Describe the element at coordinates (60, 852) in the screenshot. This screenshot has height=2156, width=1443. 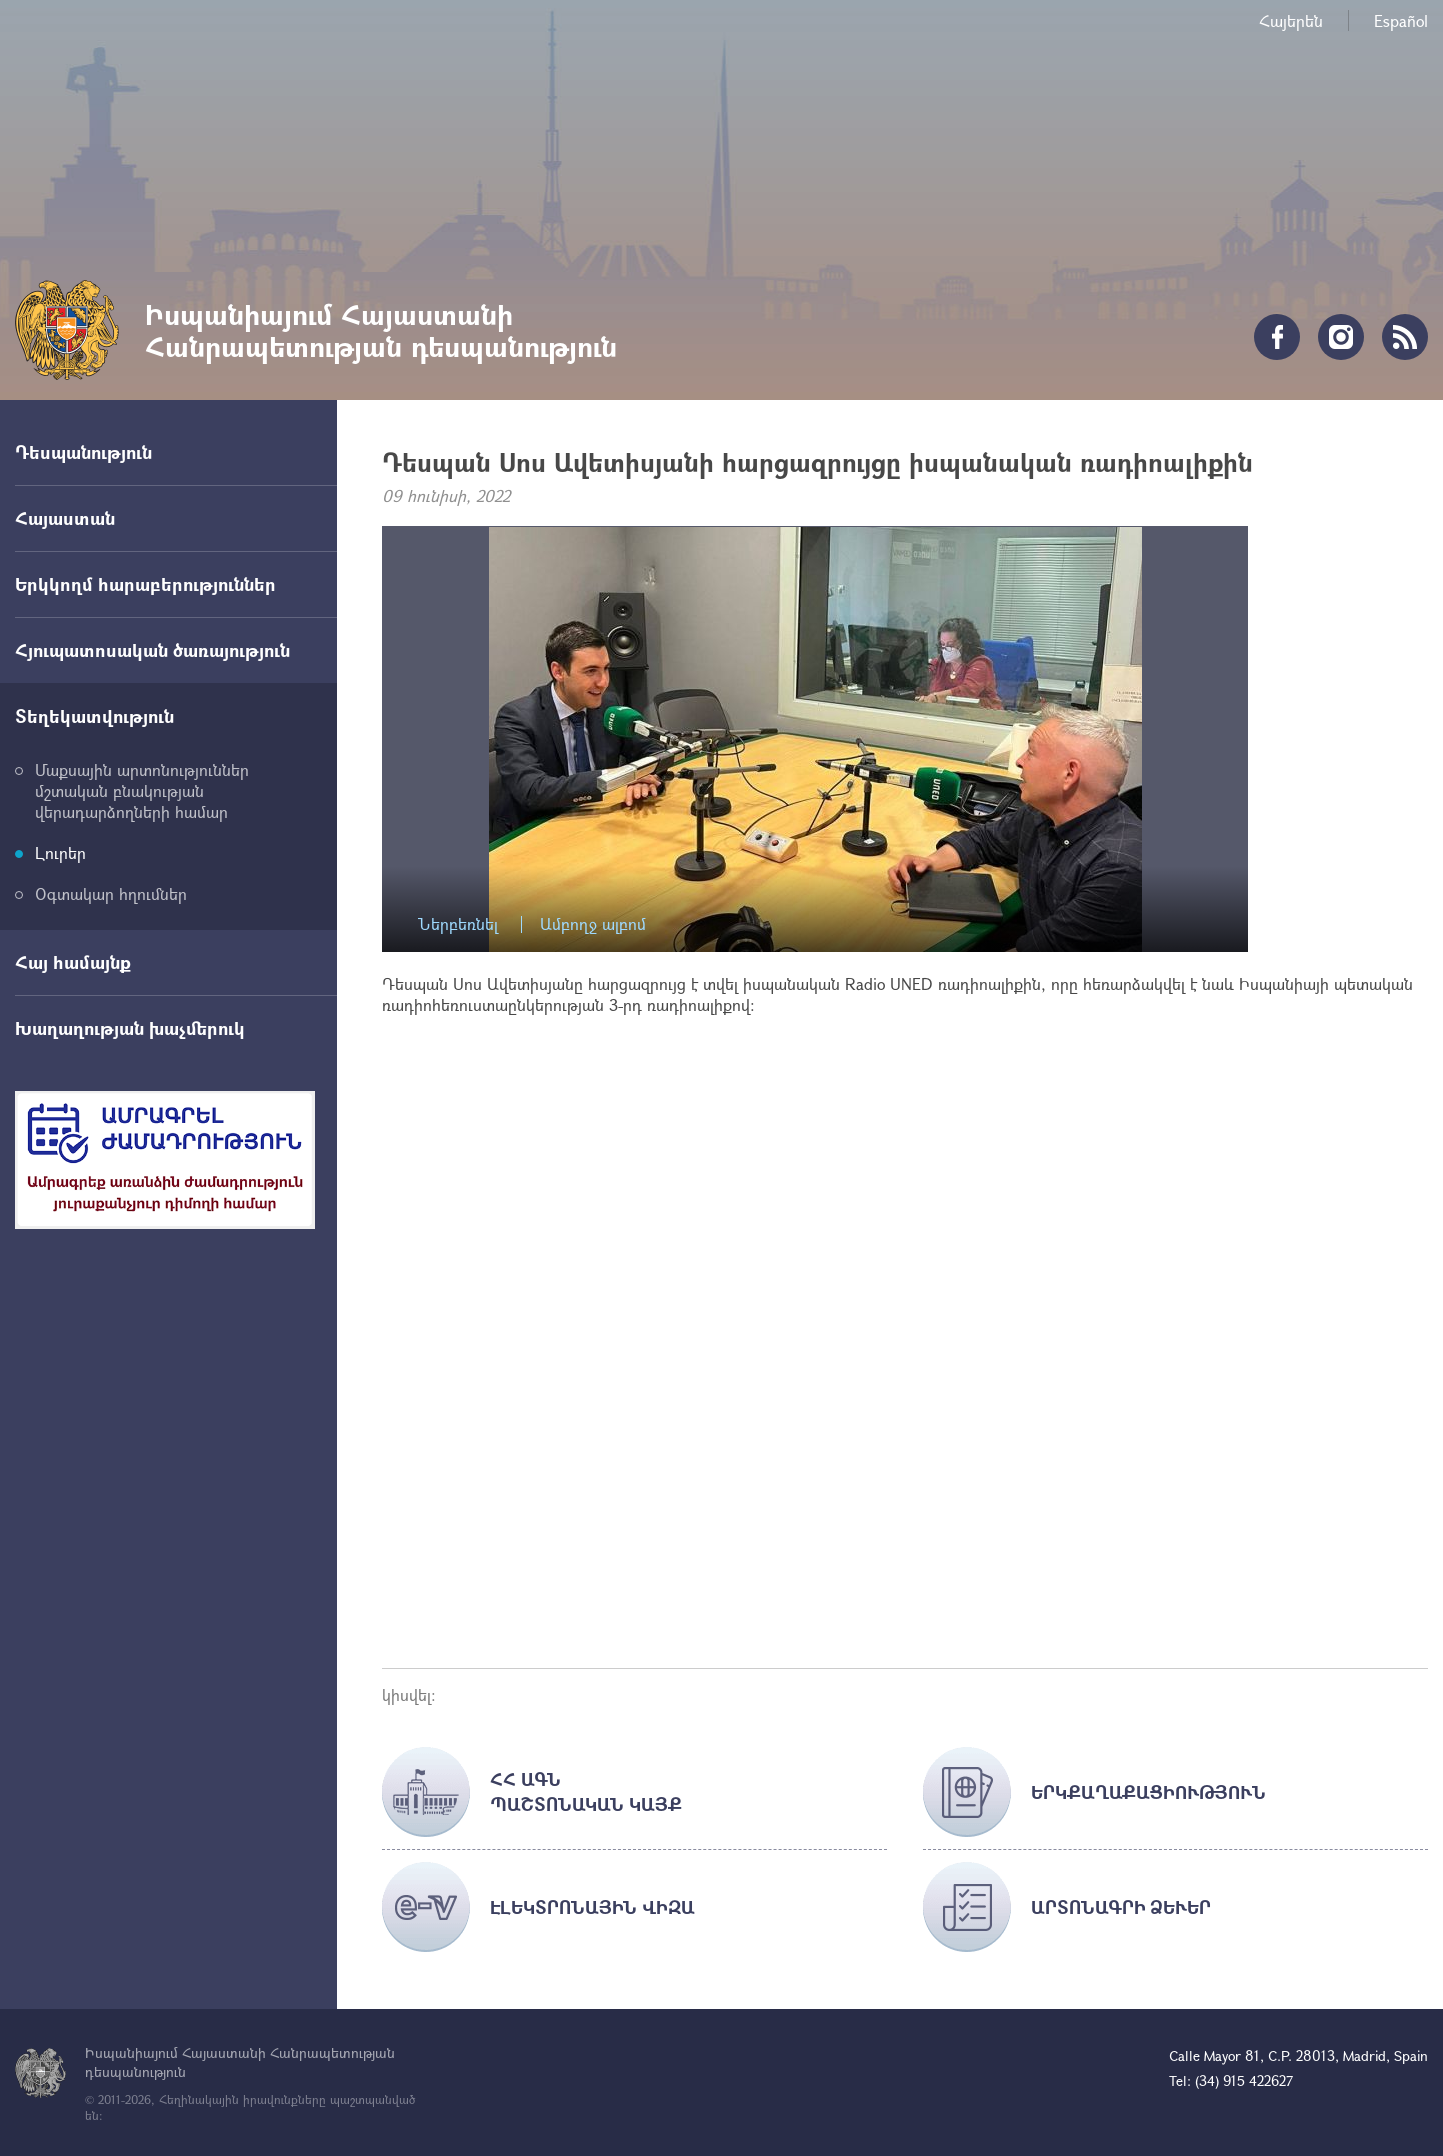
I see `Լուրեր` at that location.